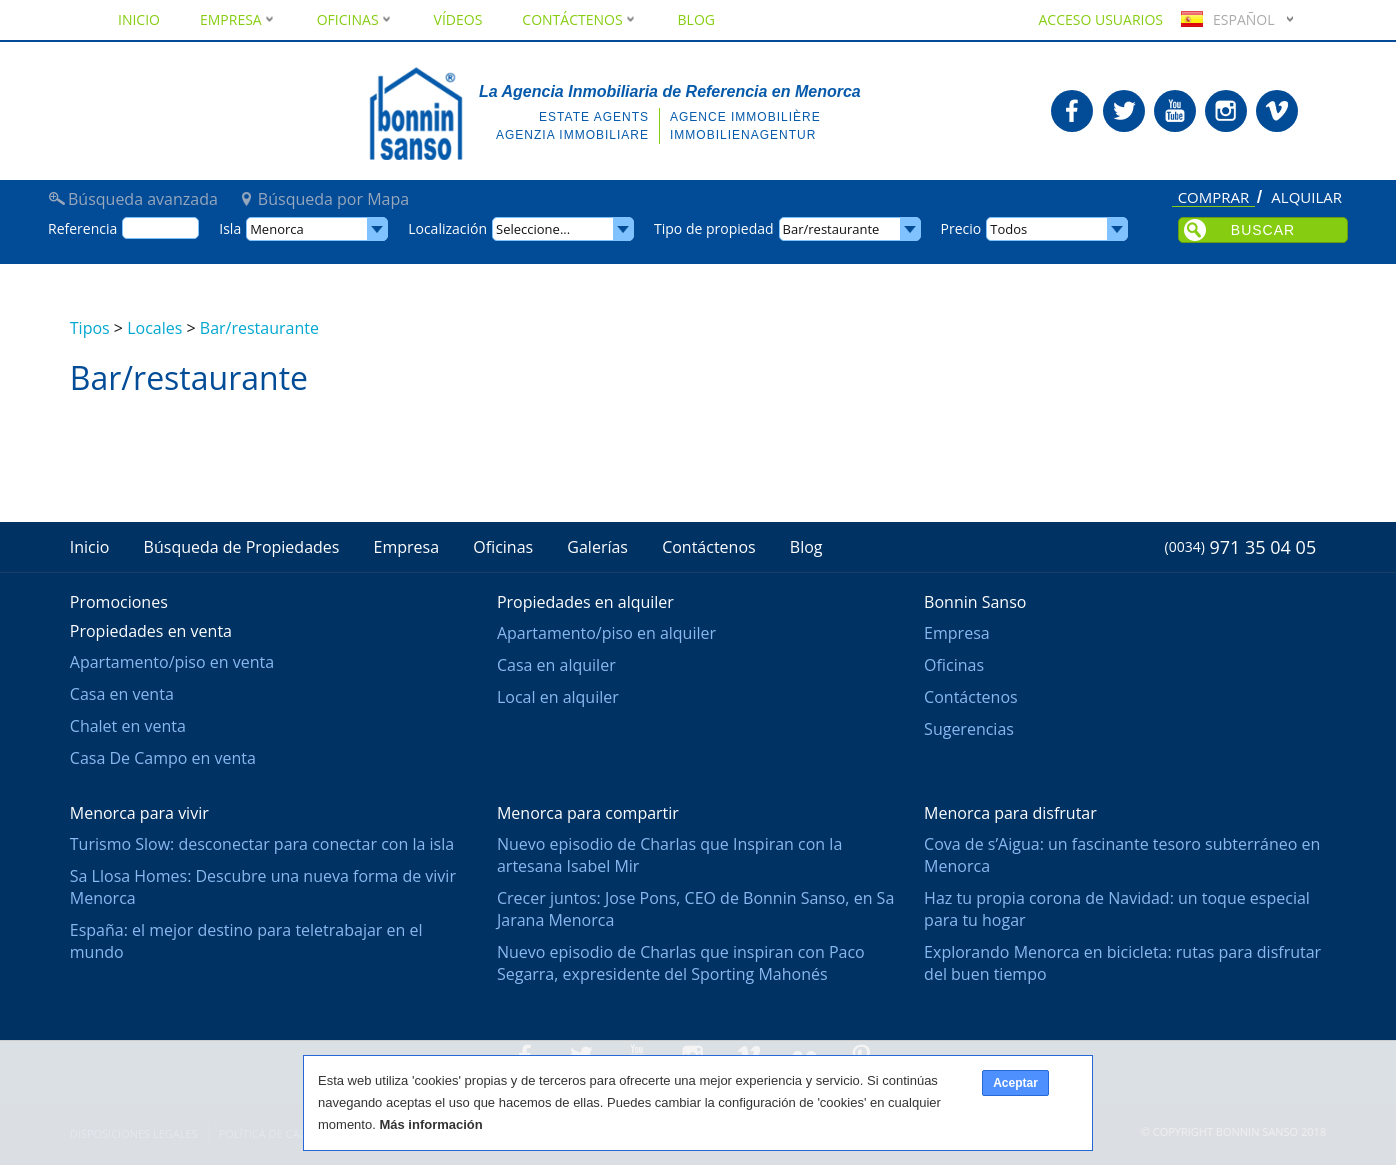  What do you see at coordinates (1225, 19) in the screenshot?
I see `Español` at bounding box center [1225, 19].